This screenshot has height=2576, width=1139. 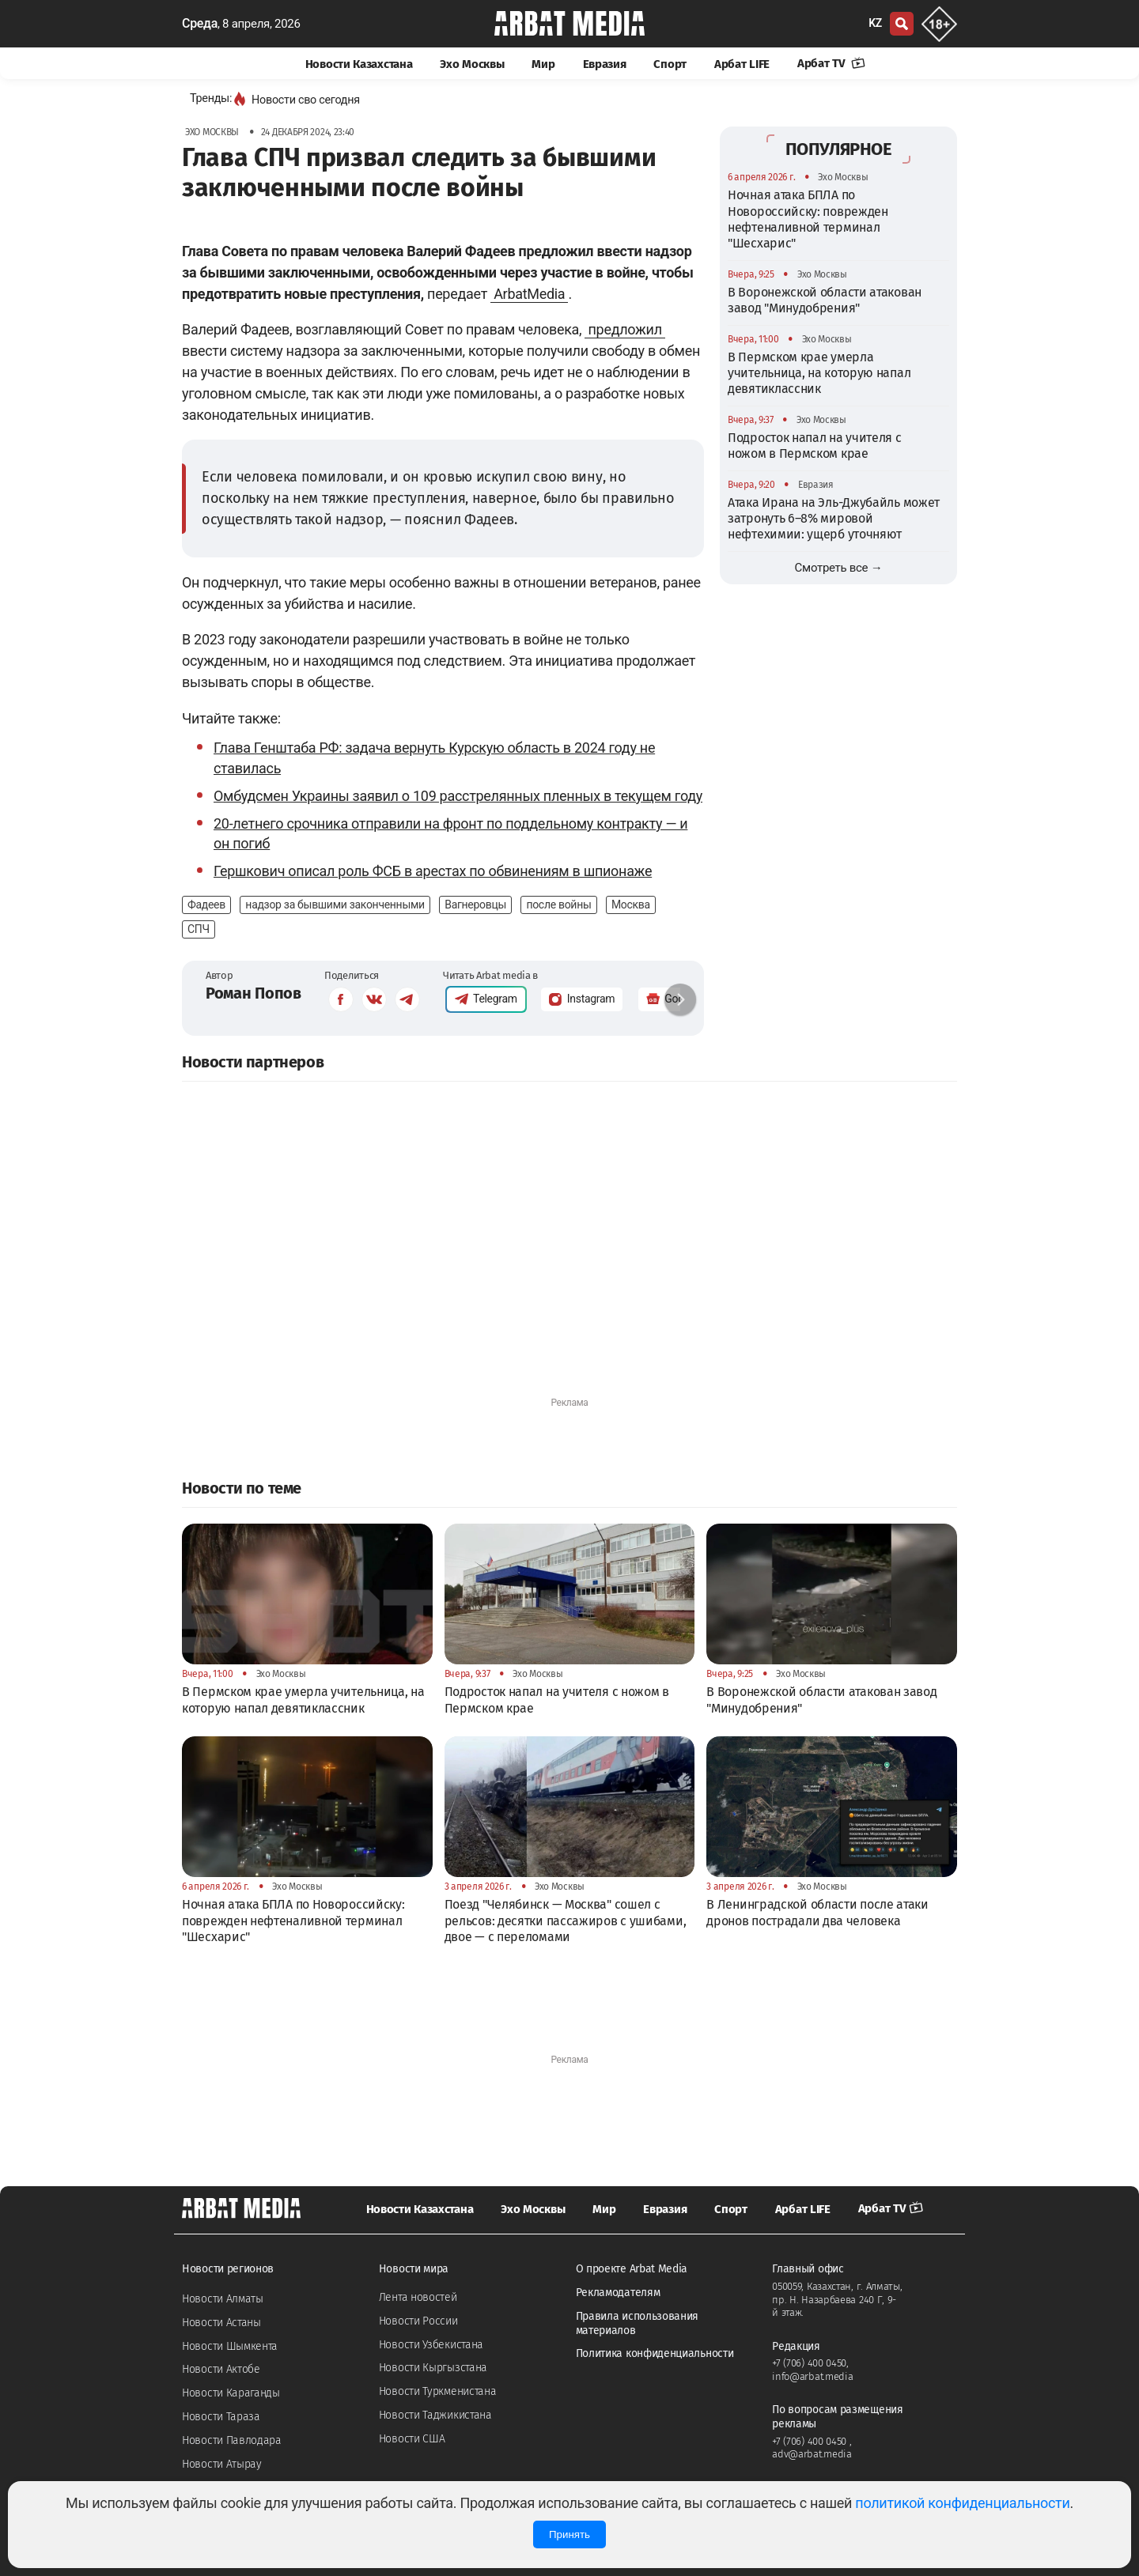 What do you see at coordinates (962, 2503) in the screenshot?
I see `политикой конфиденциальности` at bounding box center [962, 2503].